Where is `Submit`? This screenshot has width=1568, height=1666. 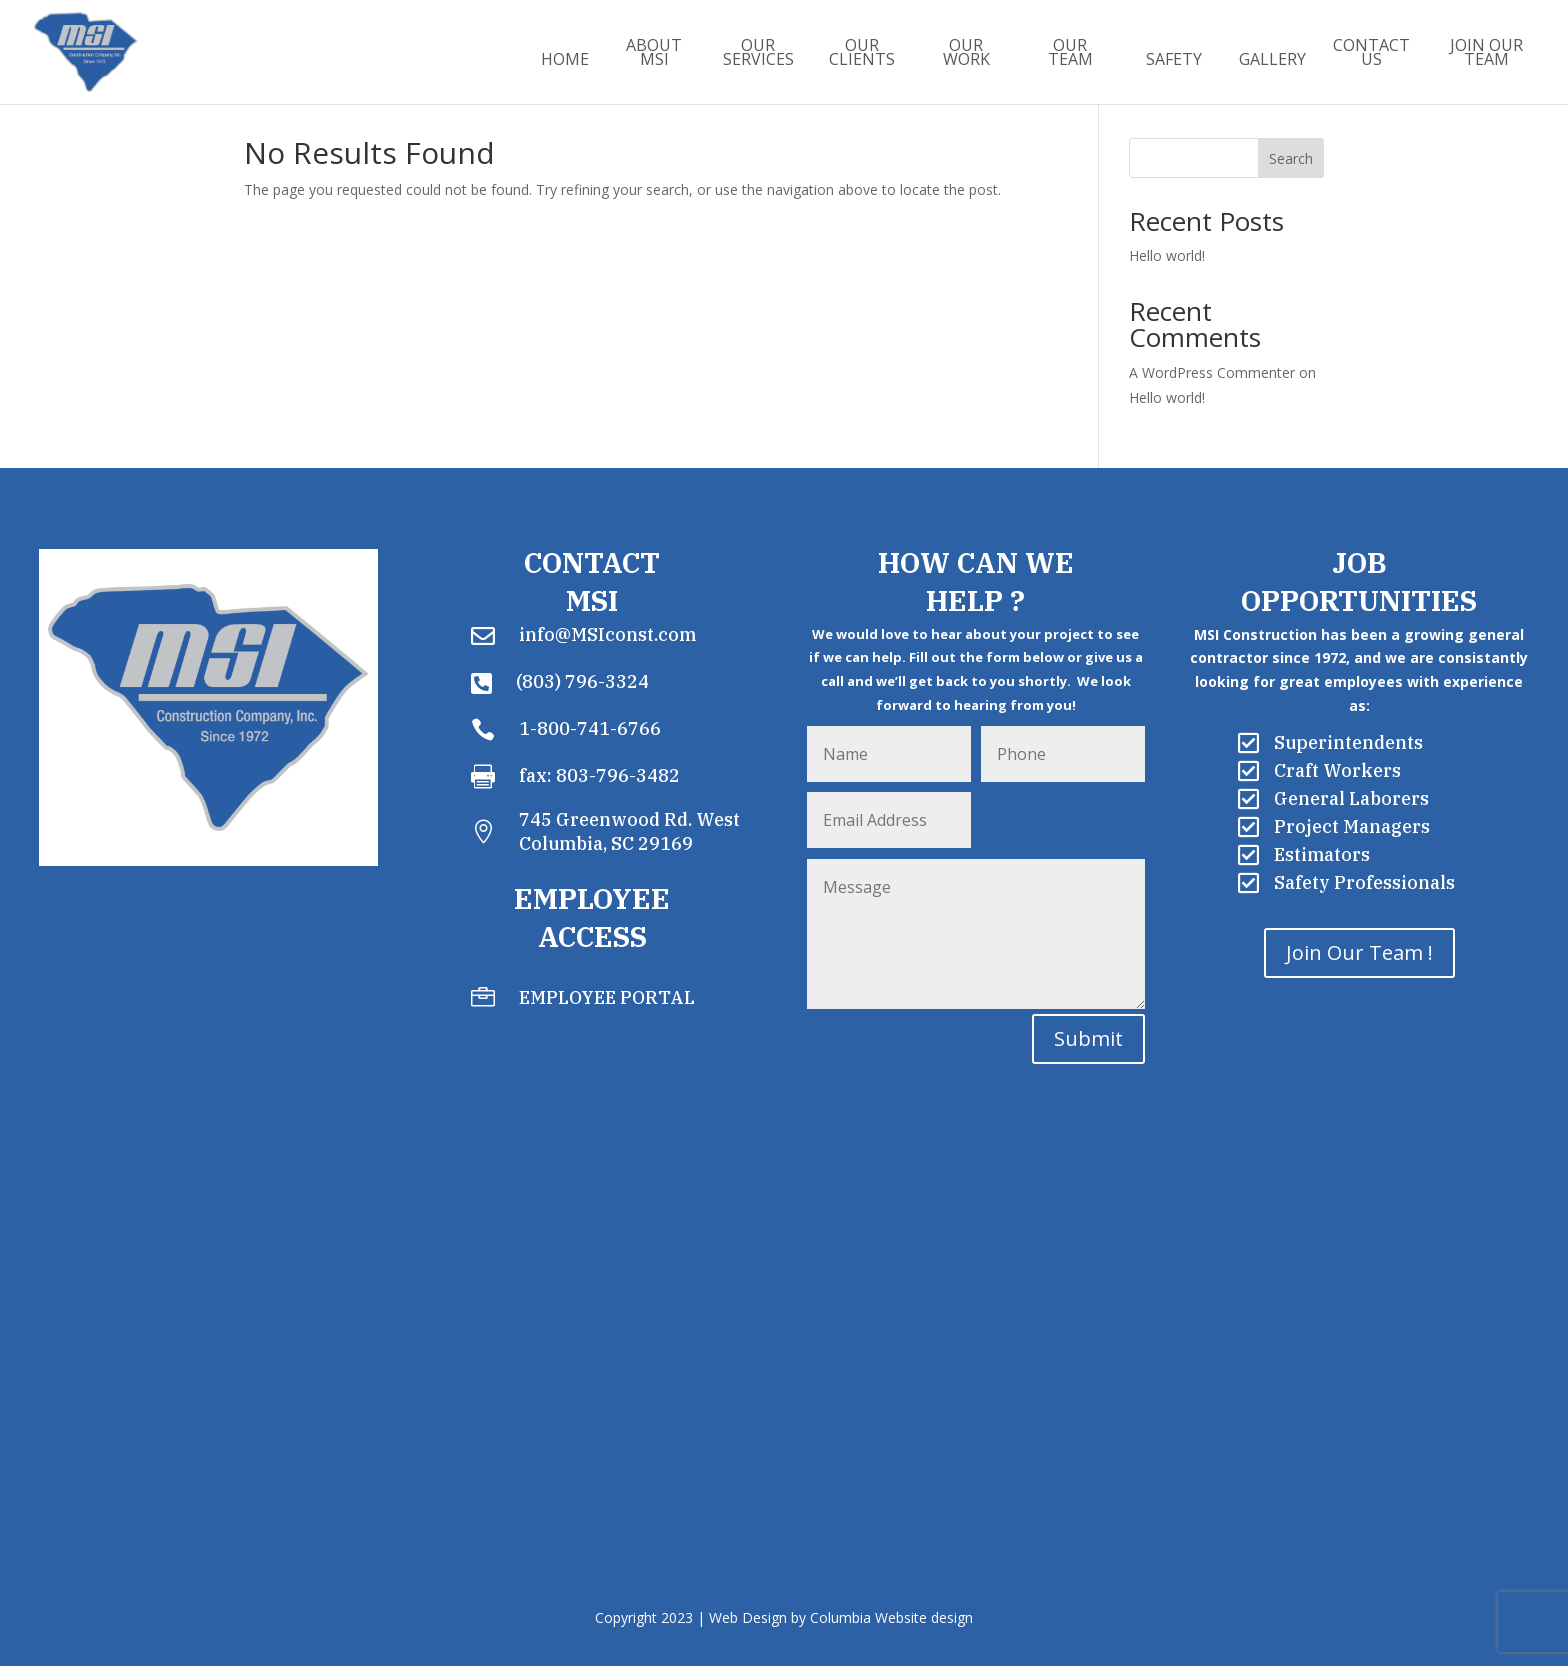
Submit is located at coordinates (1088, 1038).